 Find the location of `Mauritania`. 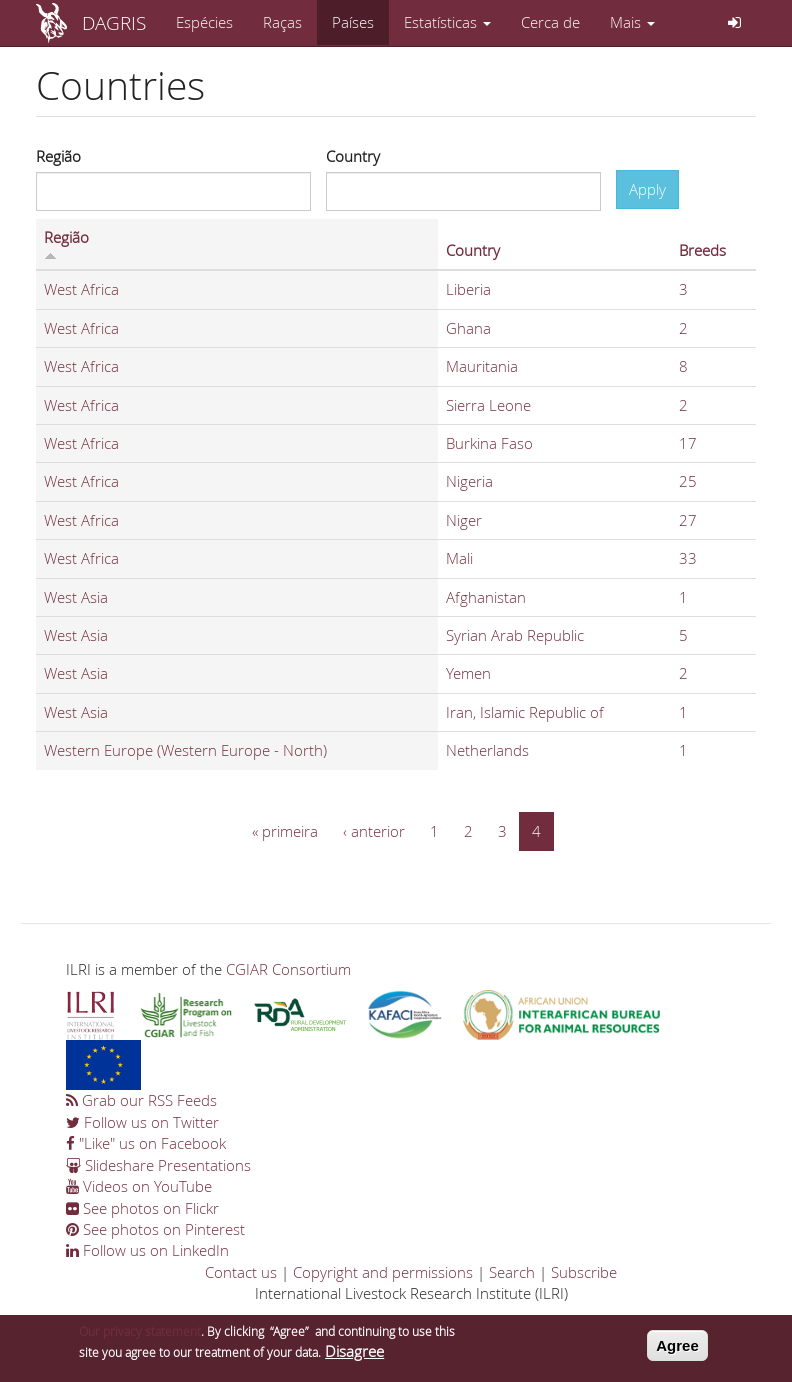

Mauritania is located at coordinates (482, 366).